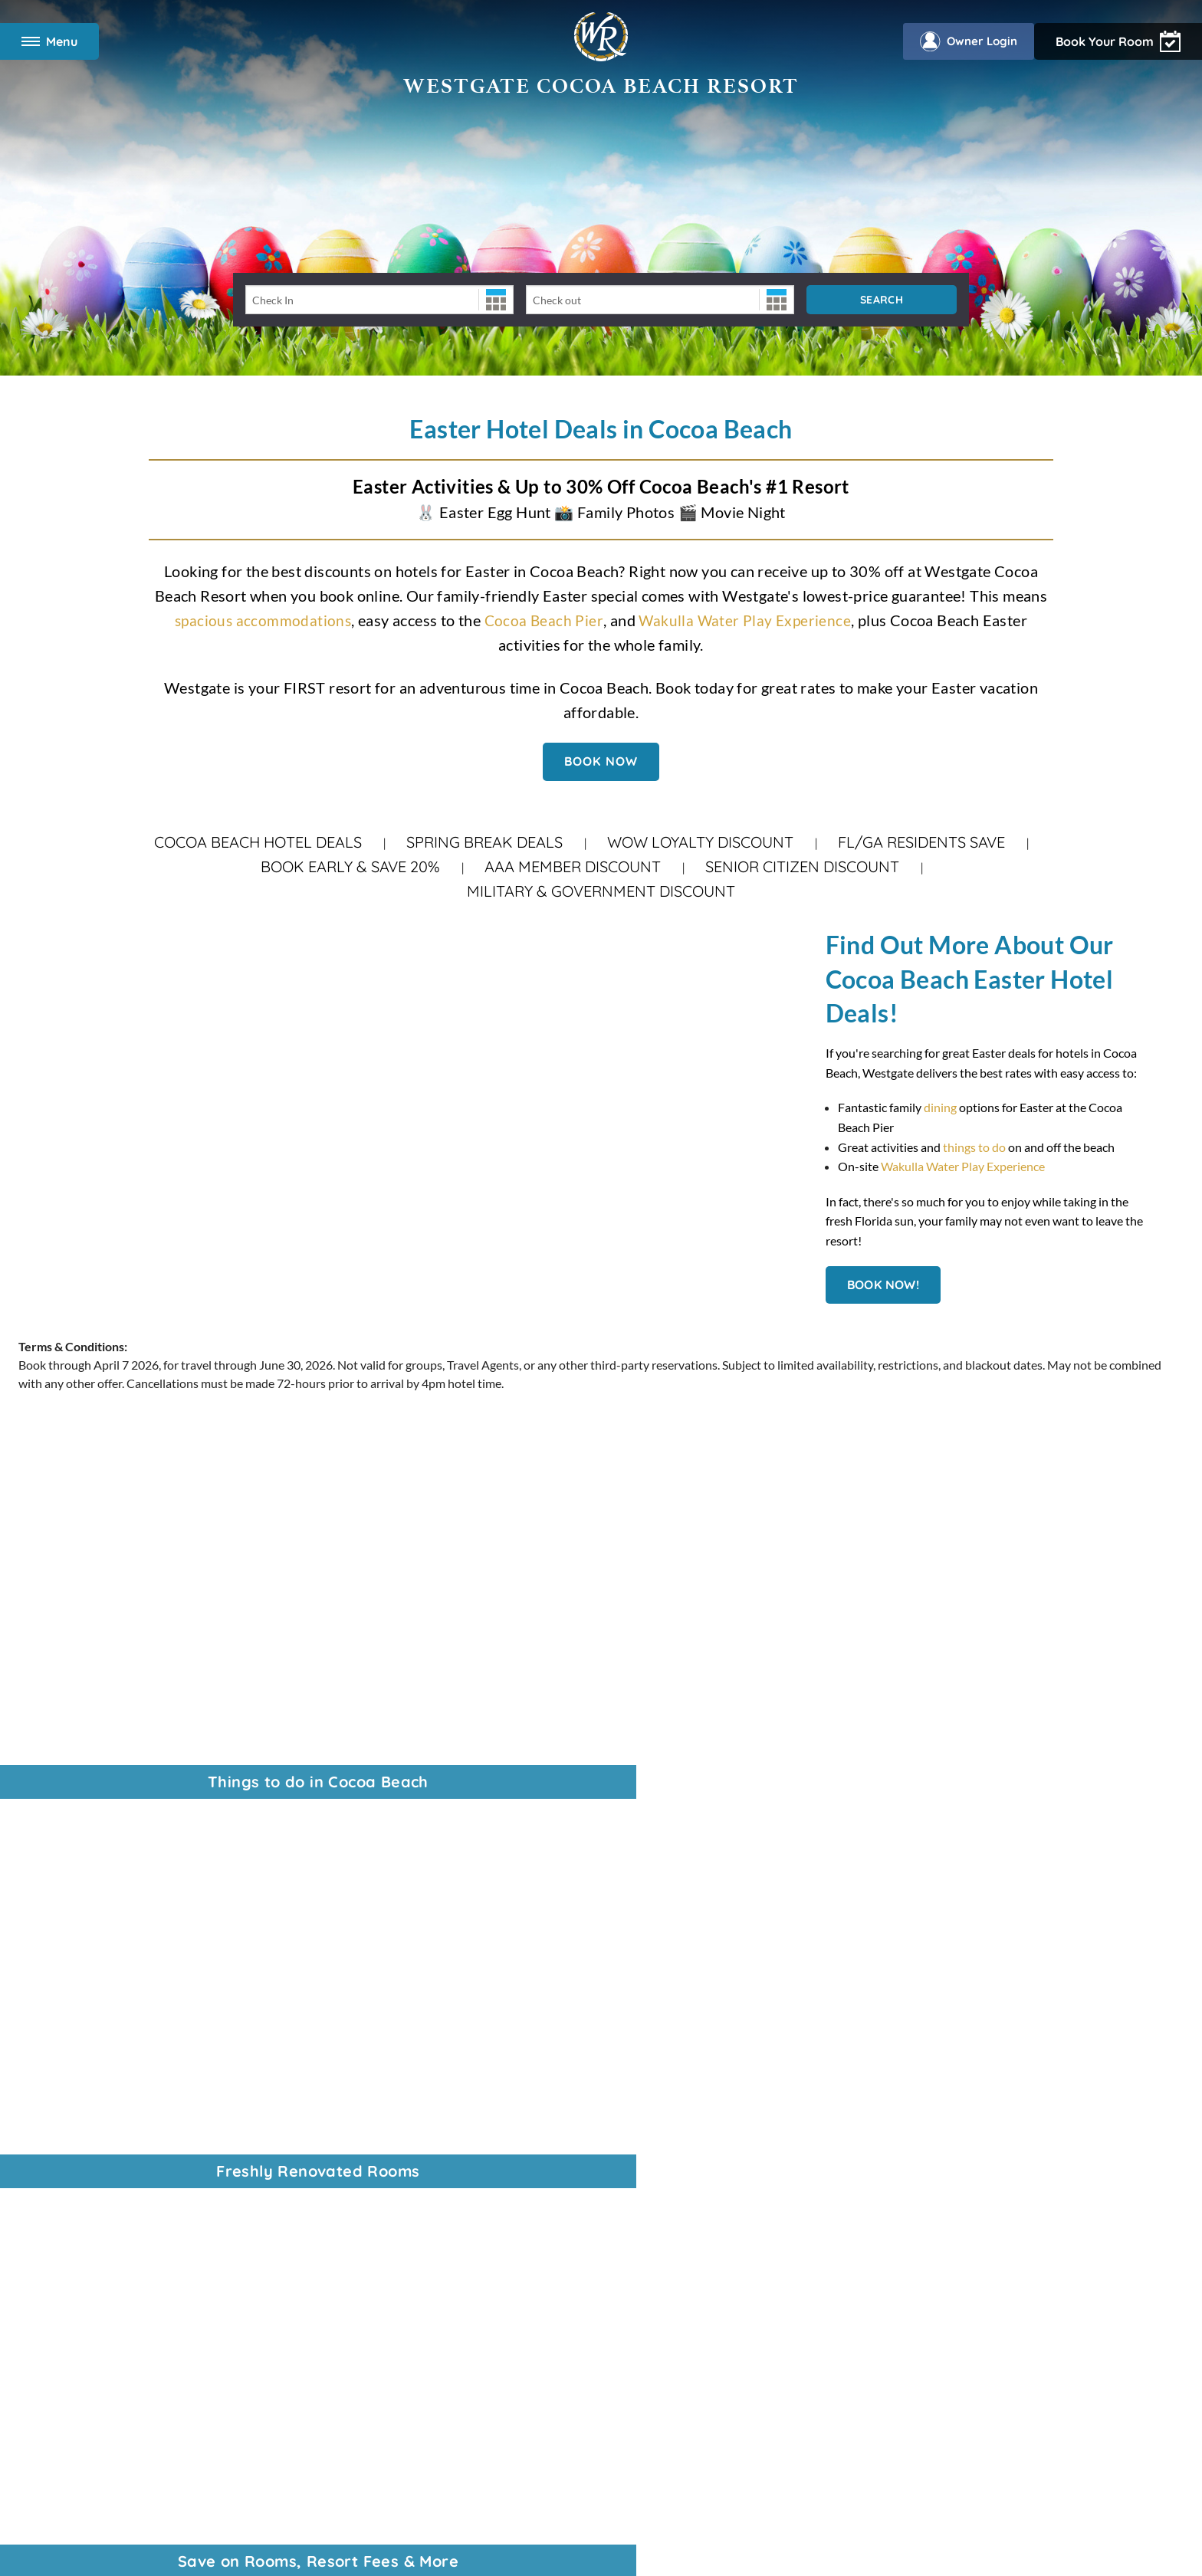 The image size is (1202, 2576). What do you see at coordinates (802, 866) in the screenshot?
I see `Senior Citizen Discount` at bounding box center [802, 866].